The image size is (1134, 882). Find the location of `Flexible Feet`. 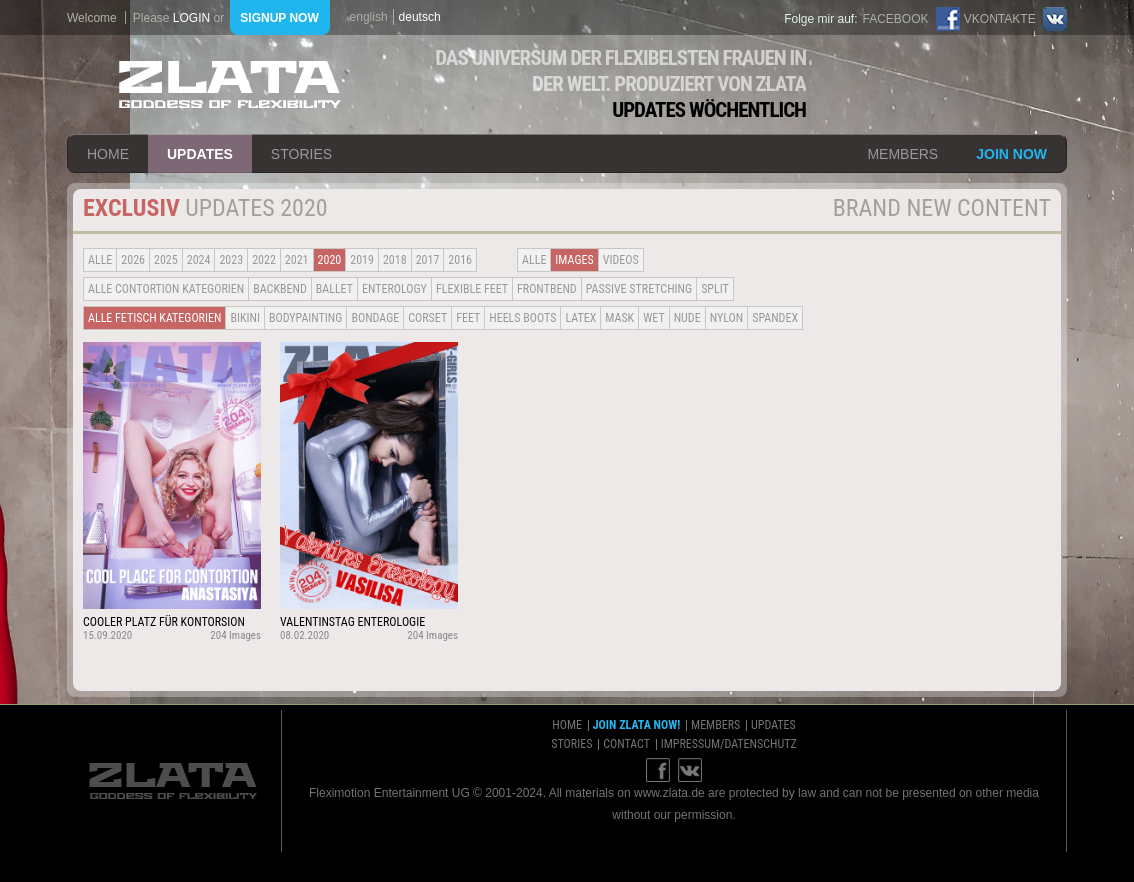

Flexible Feet is located at coordinates (472, 289).